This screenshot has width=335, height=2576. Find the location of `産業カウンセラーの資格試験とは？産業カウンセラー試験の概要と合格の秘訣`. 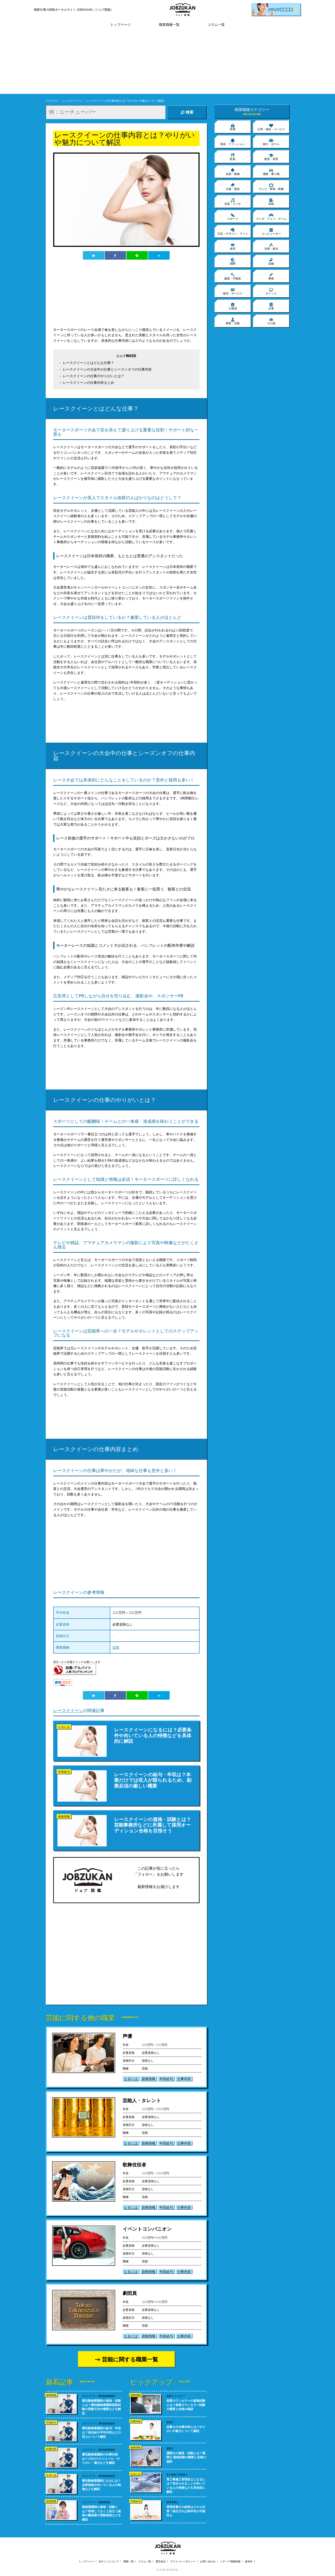

産業カウンセラーの資格試験とは？産業カウンセラー試験の概要と合格の秘訣 is located at coordinates (185, 2405).